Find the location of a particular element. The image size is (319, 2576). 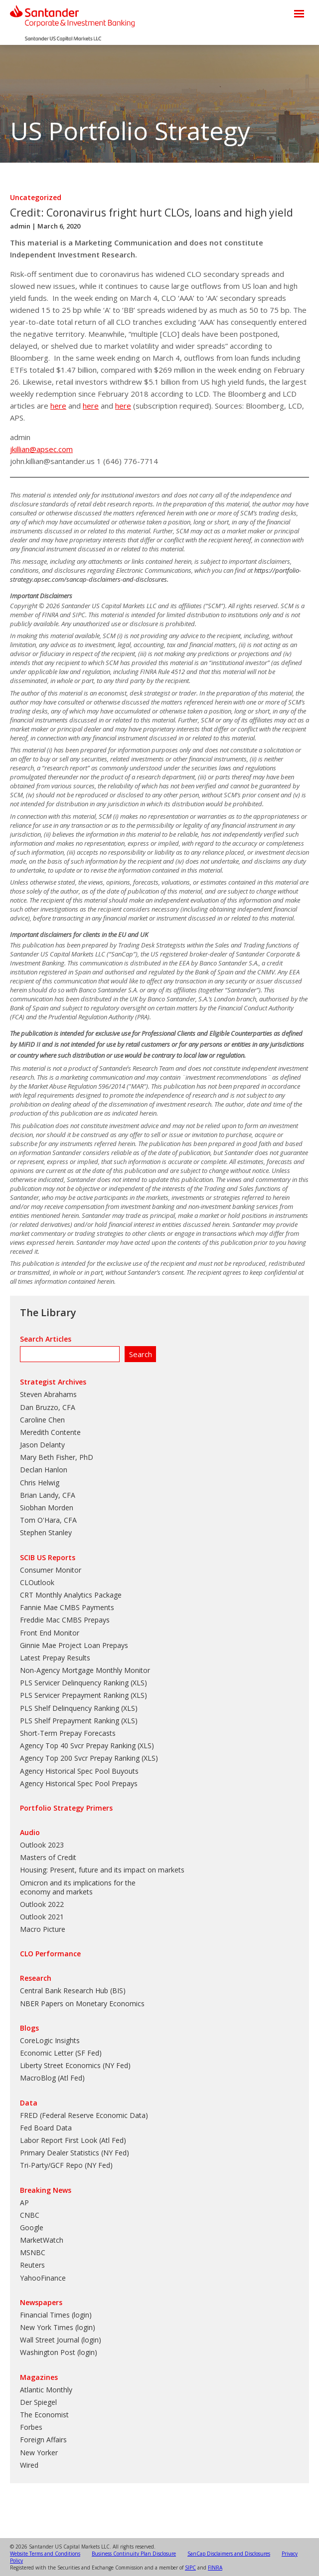

Agency Top 200 Svcr Prepay Ranking is located at coordinates (80, 1758).